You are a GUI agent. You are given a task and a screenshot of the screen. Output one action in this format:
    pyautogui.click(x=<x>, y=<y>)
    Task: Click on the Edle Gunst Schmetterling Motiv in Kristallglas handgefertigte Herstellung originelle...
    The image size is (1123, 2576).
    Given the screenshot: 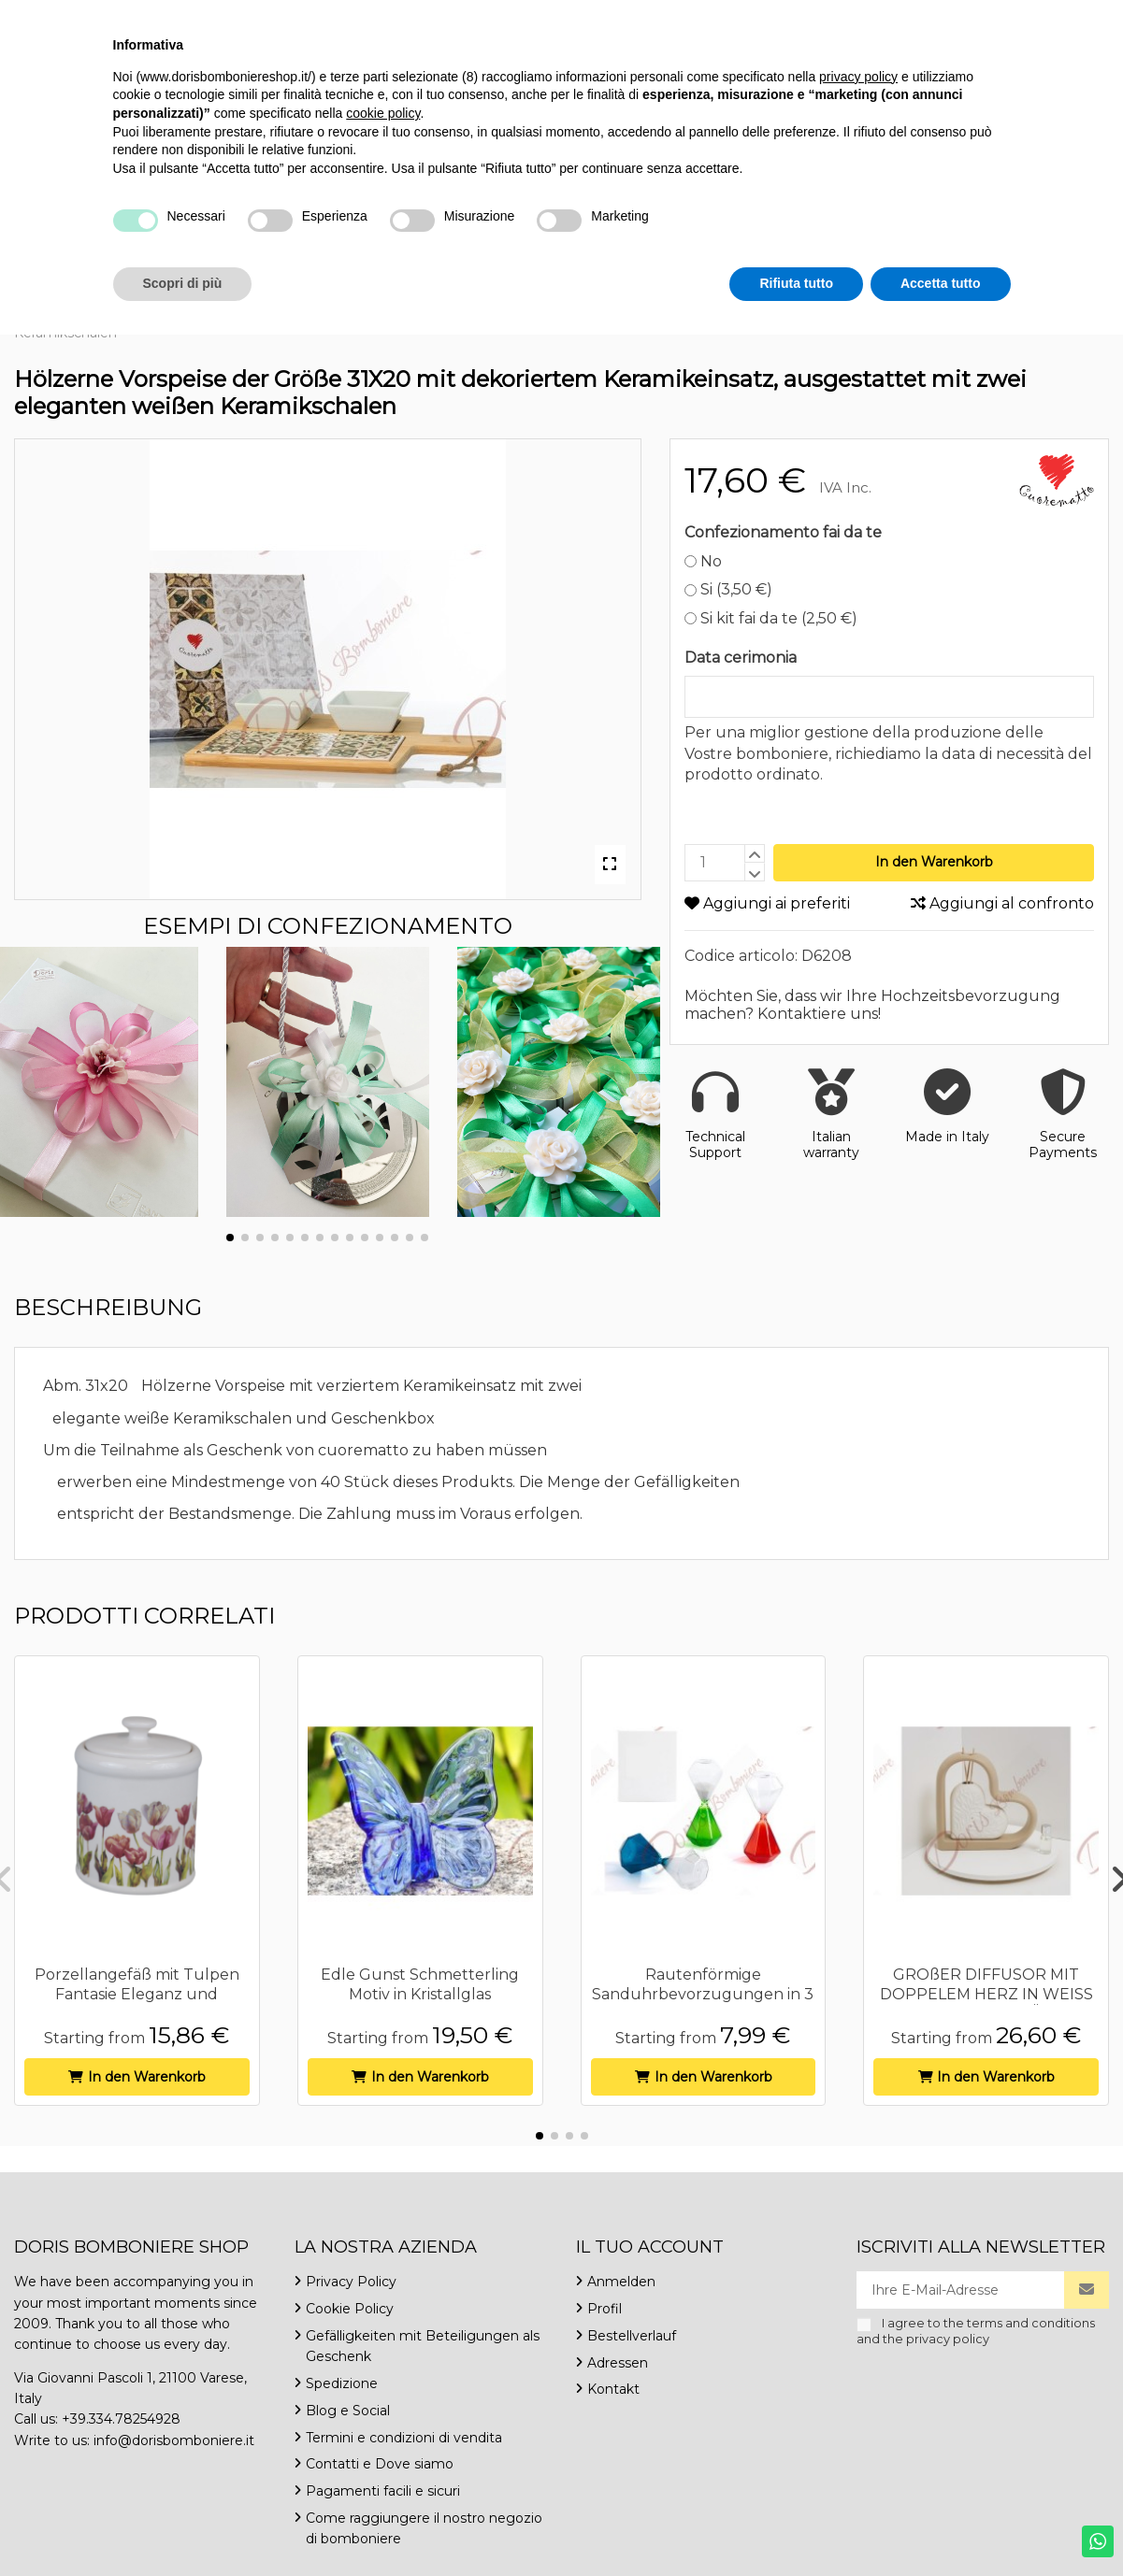 What is the action you would take?
    pyautogui.click(x=420, y=2003)
    